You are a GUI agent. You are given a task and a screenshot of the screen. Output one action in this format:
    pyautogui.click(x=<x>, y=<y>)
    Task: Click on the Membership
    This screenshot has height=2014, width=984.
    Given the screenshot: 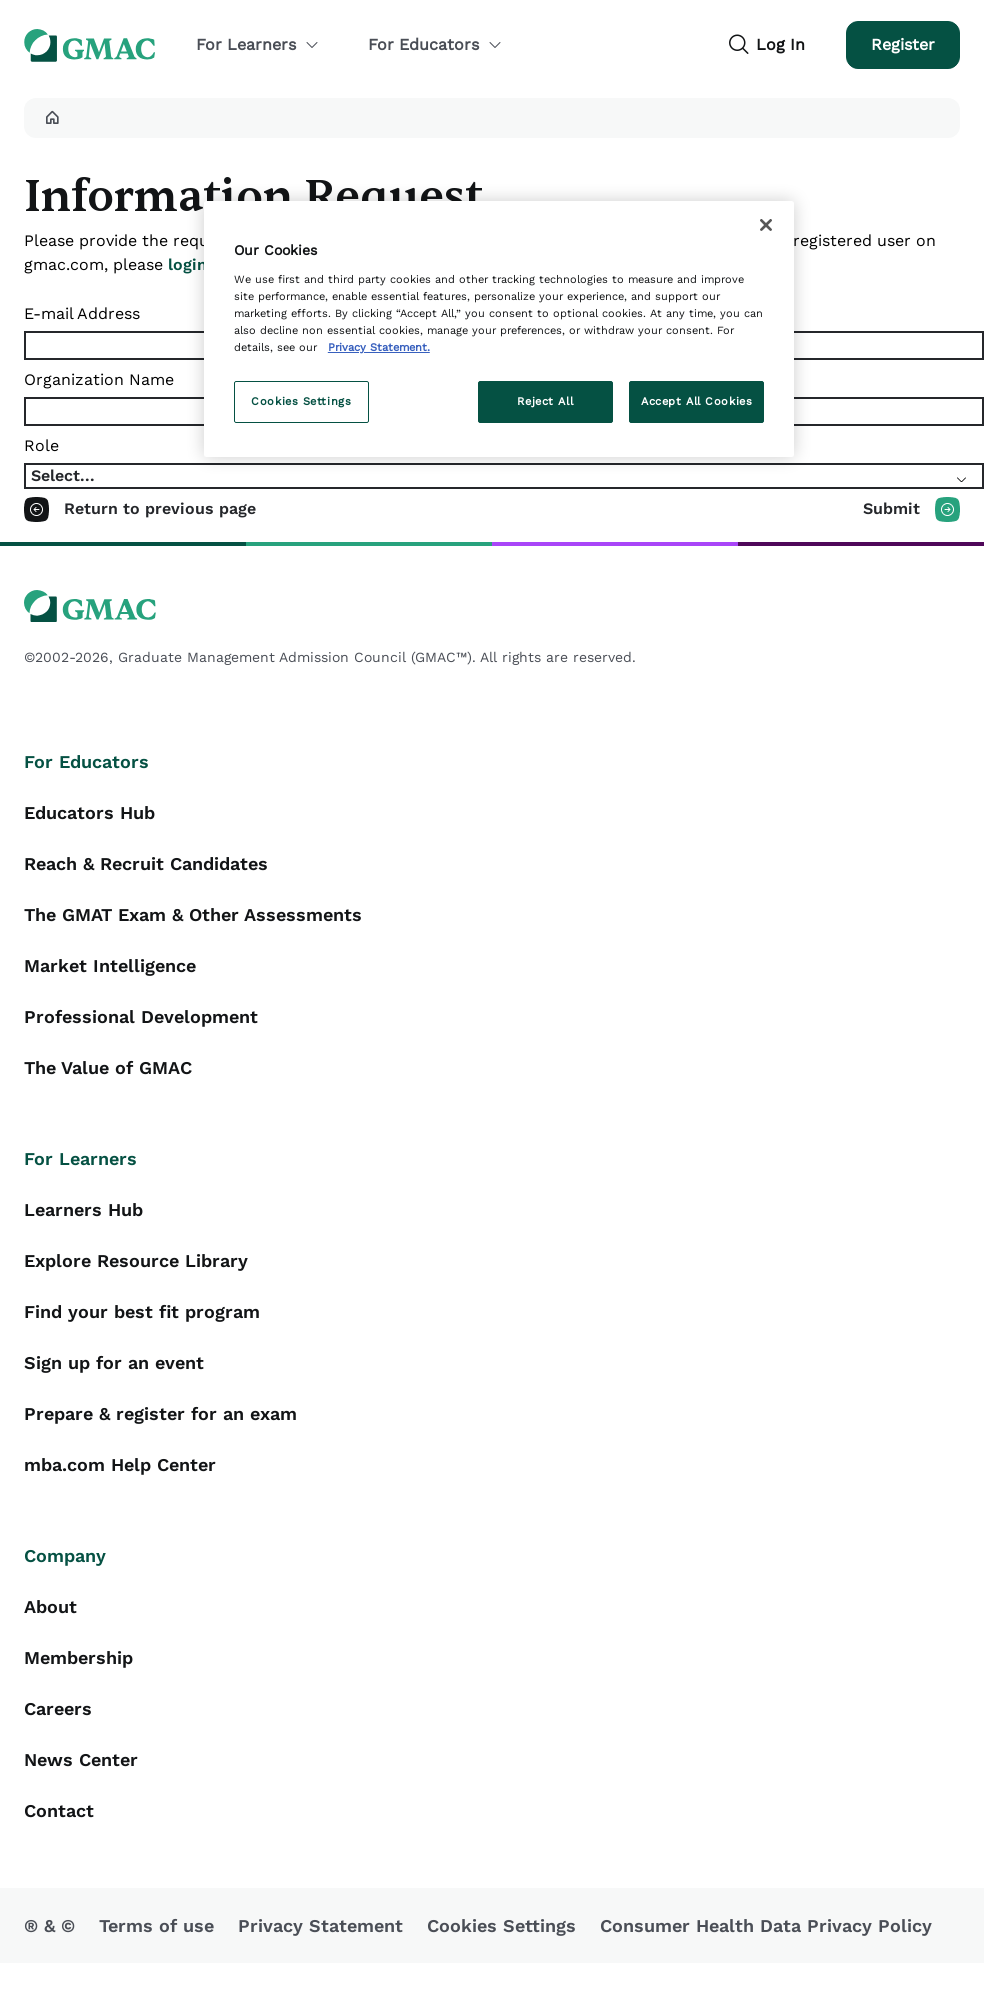 What is the action you would take?
    pyautogui.click(x=78, y=1657)
    